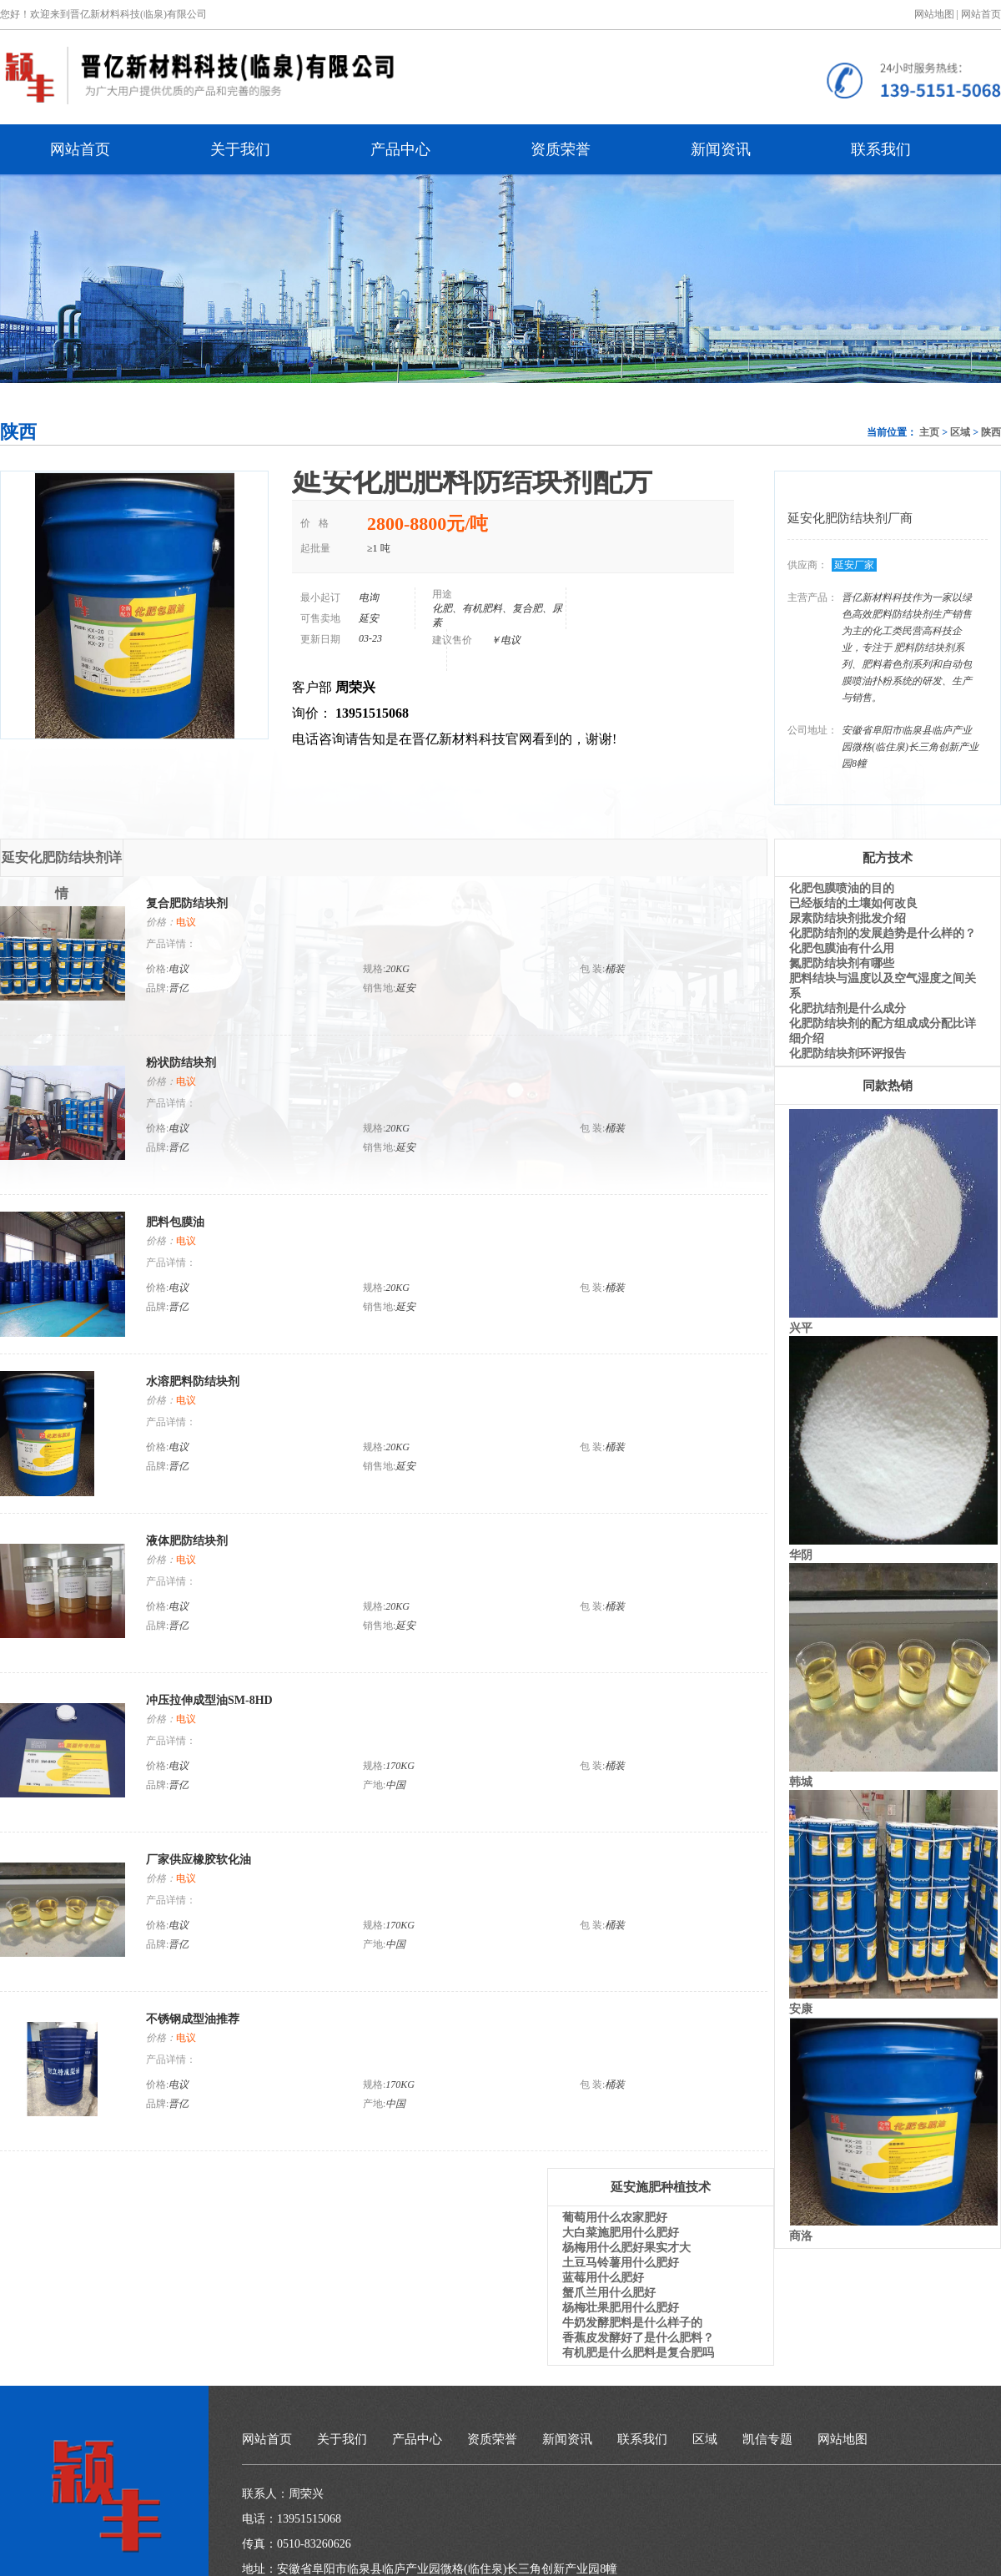  What do you see at coordinates (991, 432) in the screenshot?
I see `陕西` at bounding box center [991, 432].